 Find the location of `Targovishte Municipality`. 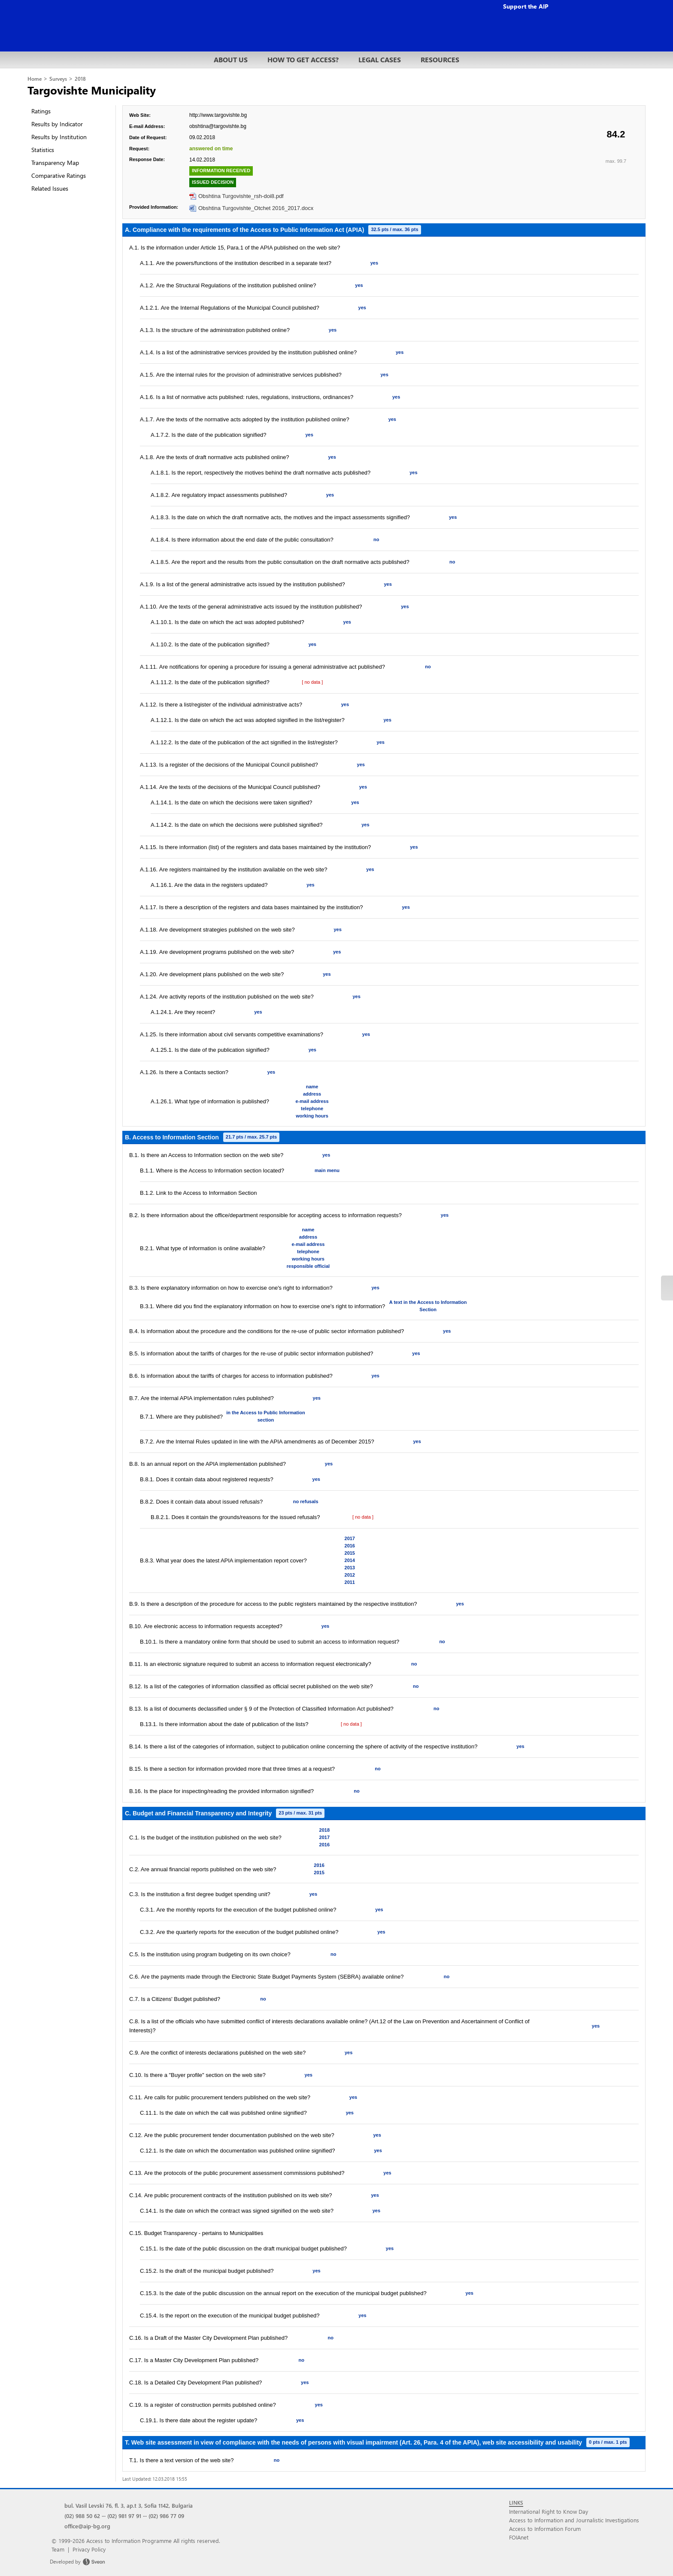

Targovishte Municipality is located at coordinates (91, 89).